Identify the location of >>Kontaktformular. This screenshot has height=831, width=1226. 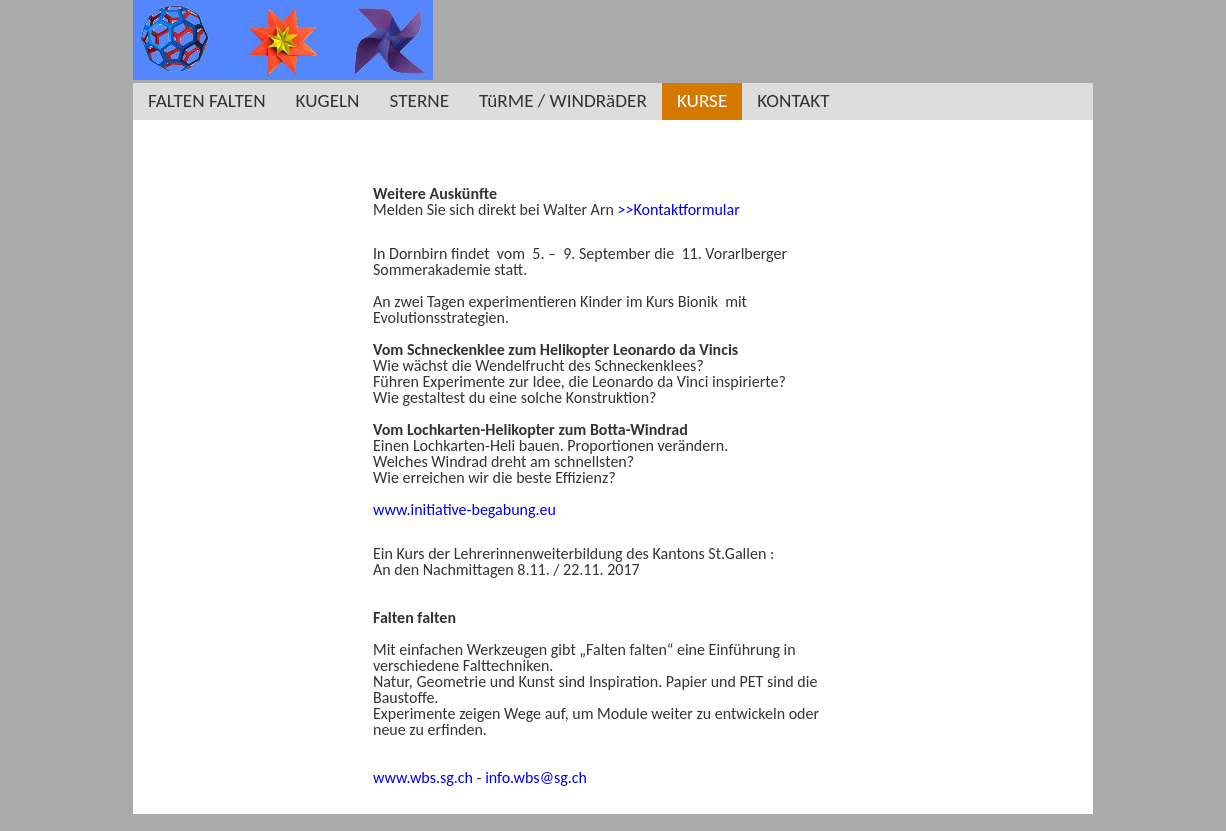
(678, 209).